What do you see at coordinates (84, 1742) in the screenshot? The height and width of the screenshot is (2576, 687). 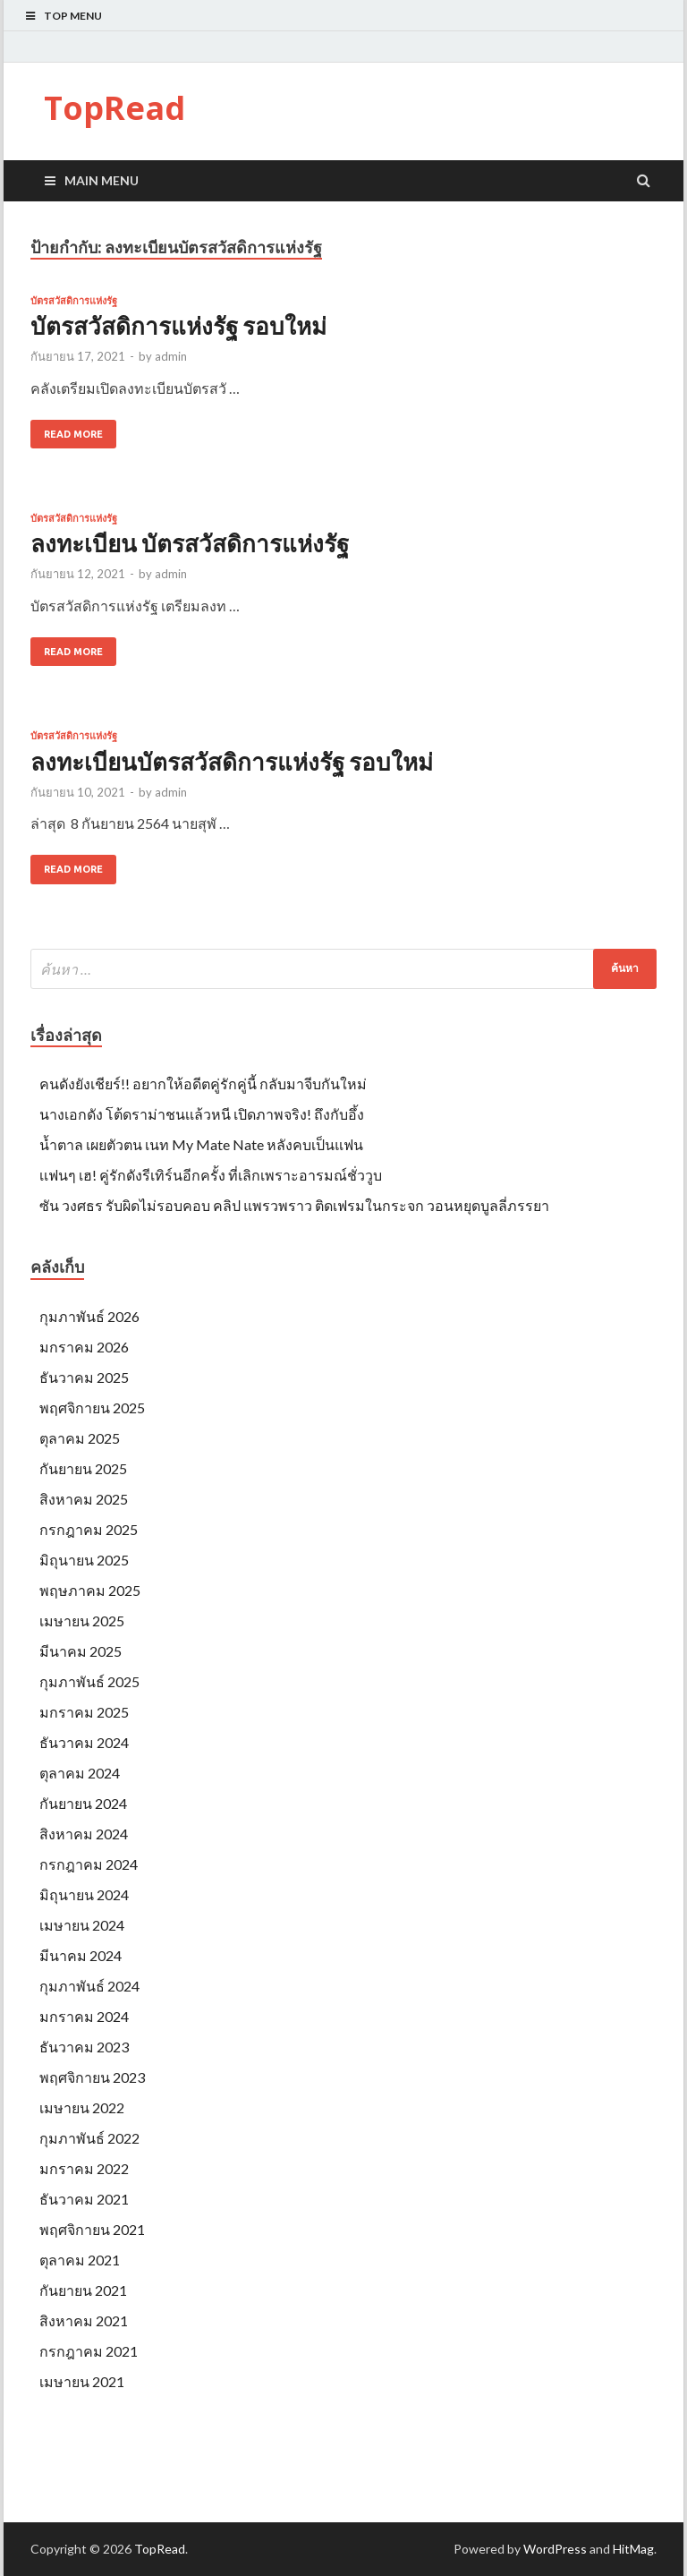 I see `ธันวาคม 2024` at bounding box center [84, 1742].